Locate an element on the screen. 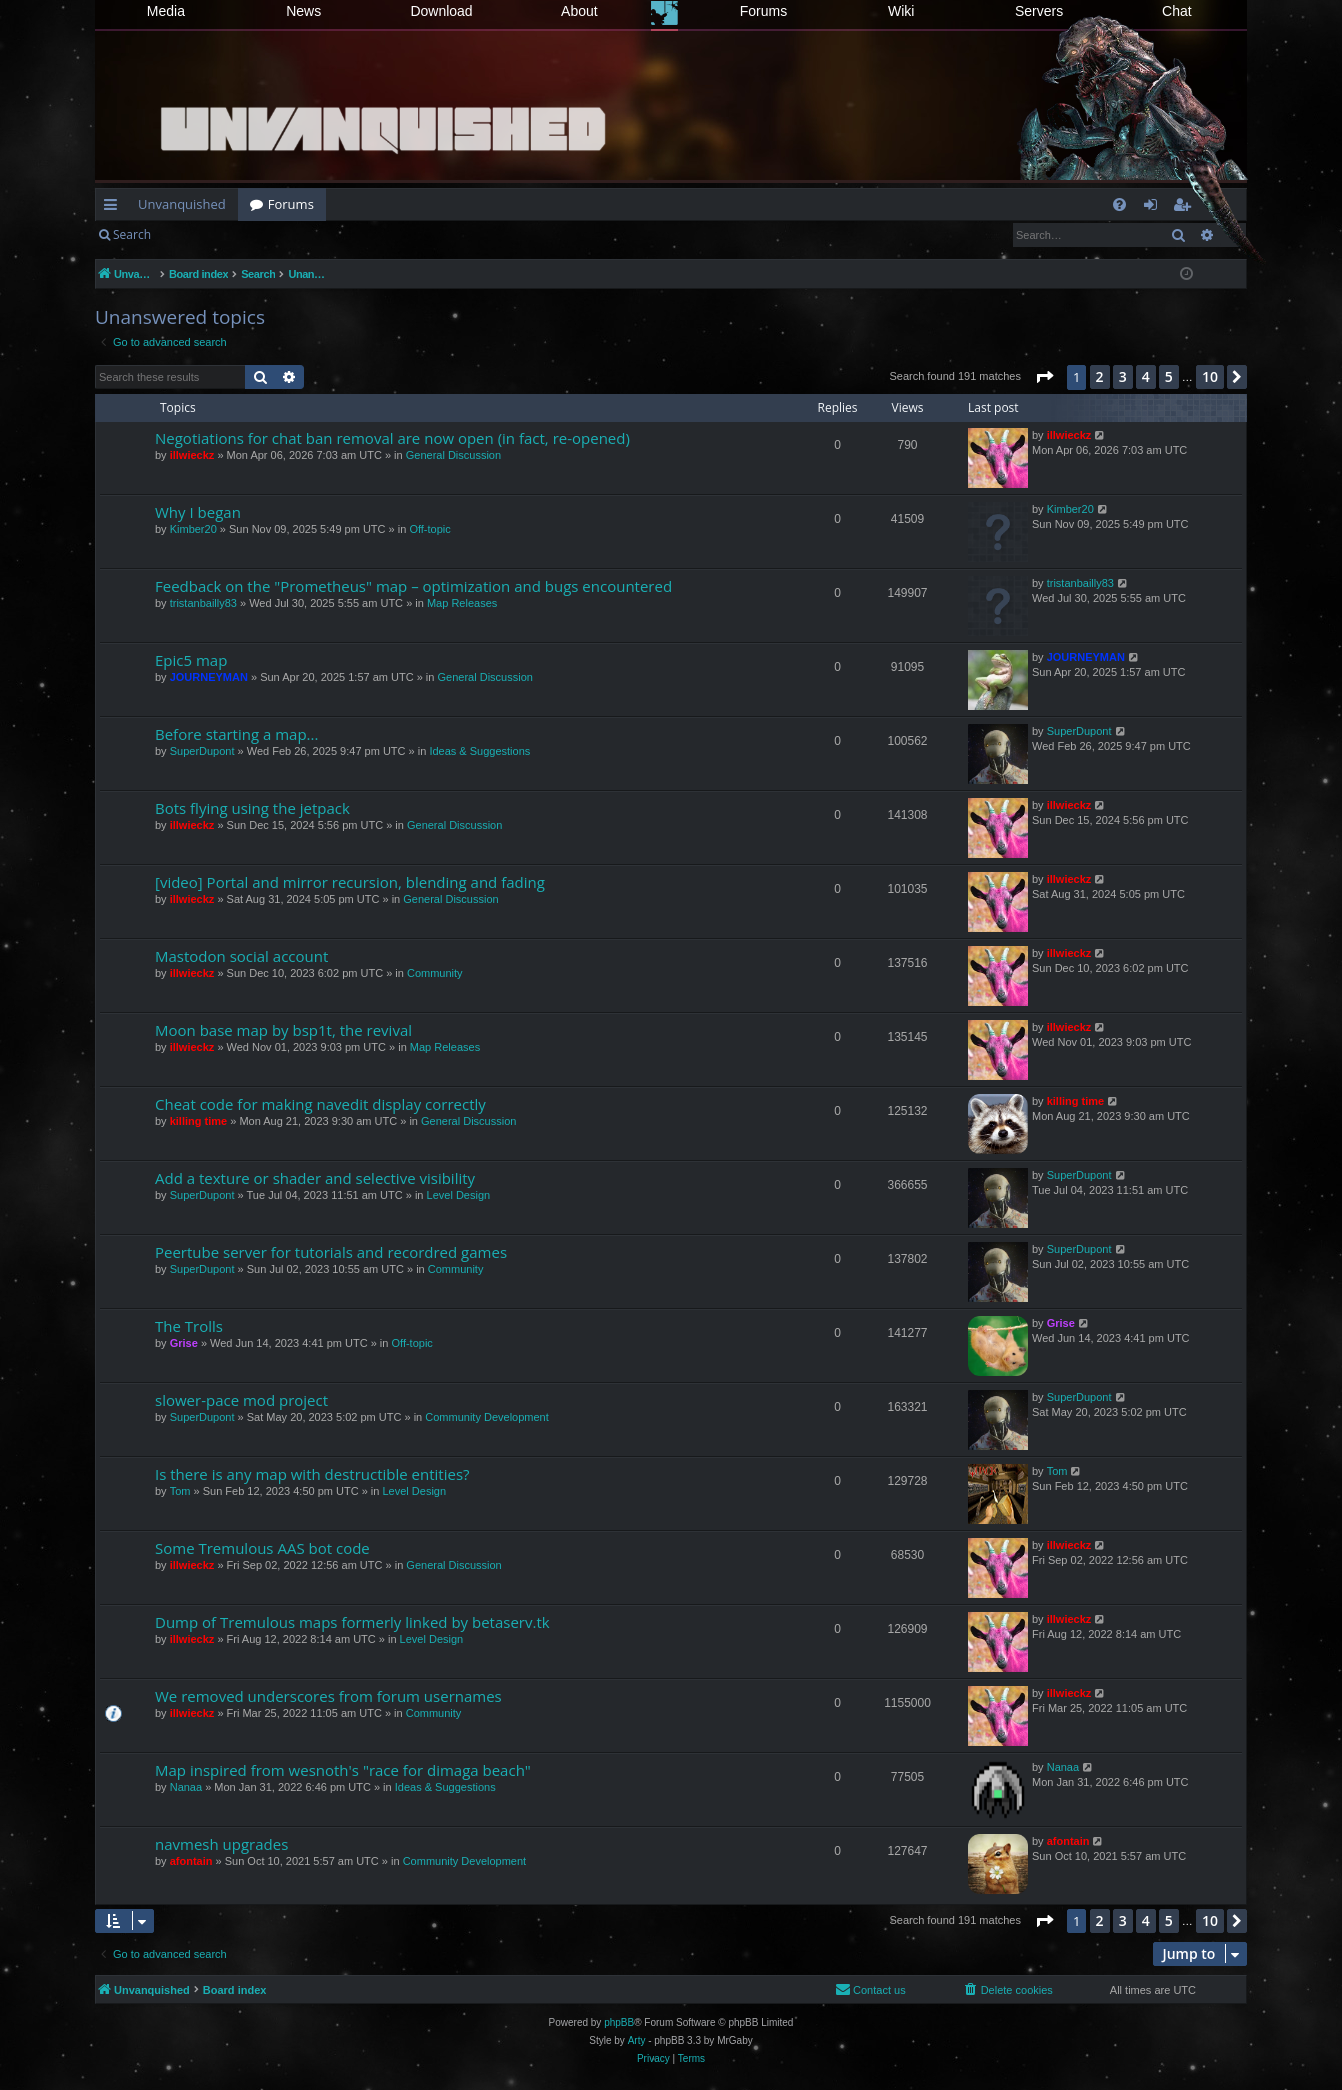  Before starting a map... is located at coordinates (236, 734).